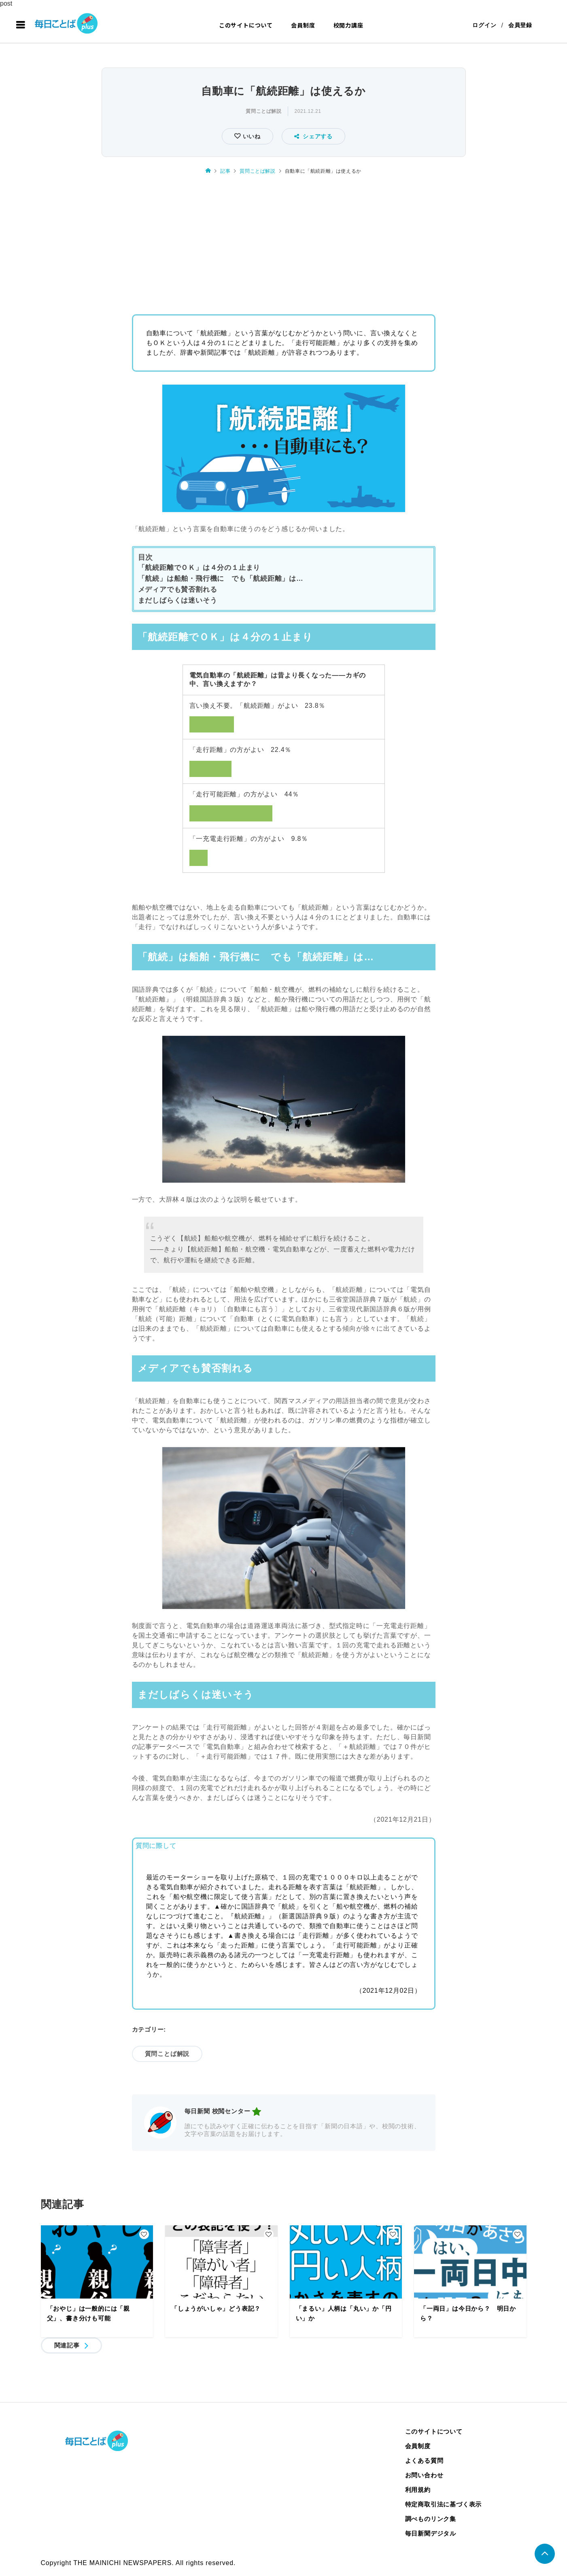 The image size is (567, 2576). Describe the element at coordinates (67, 2345) in the screenshot. I see `関連記事` at that location.